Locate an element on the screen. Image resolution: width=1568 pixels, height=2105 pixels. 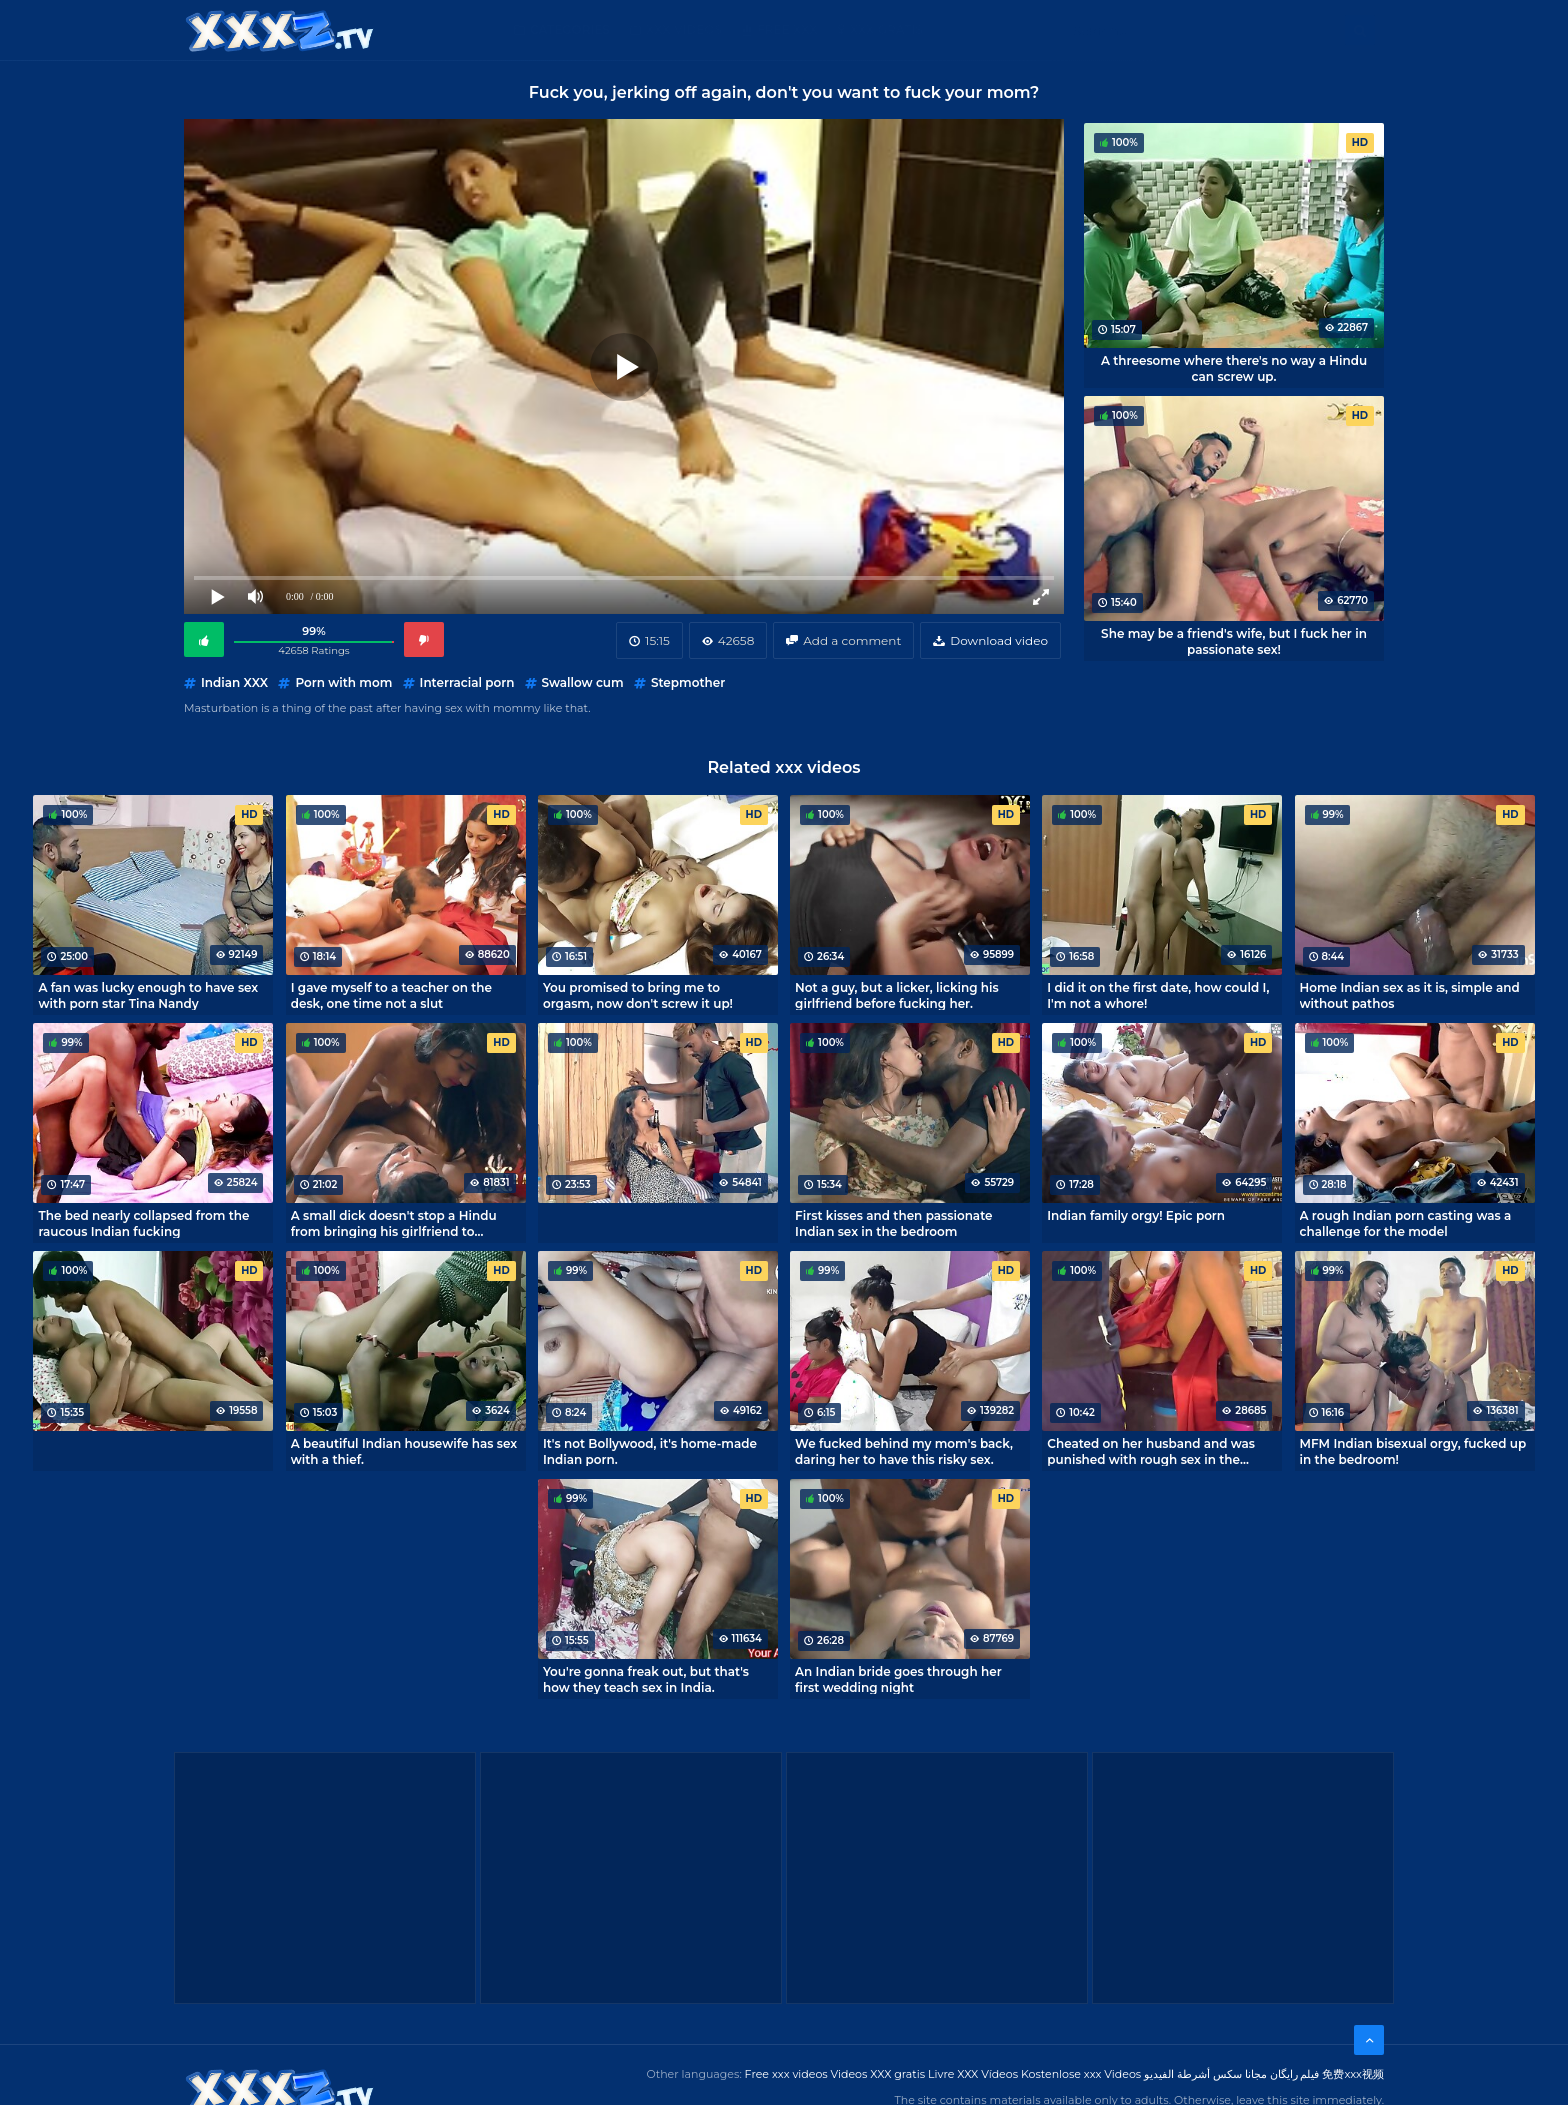
Not a guy, but a licker, licking his girlfriend before fucking her. is located at coordinates (897, 995).